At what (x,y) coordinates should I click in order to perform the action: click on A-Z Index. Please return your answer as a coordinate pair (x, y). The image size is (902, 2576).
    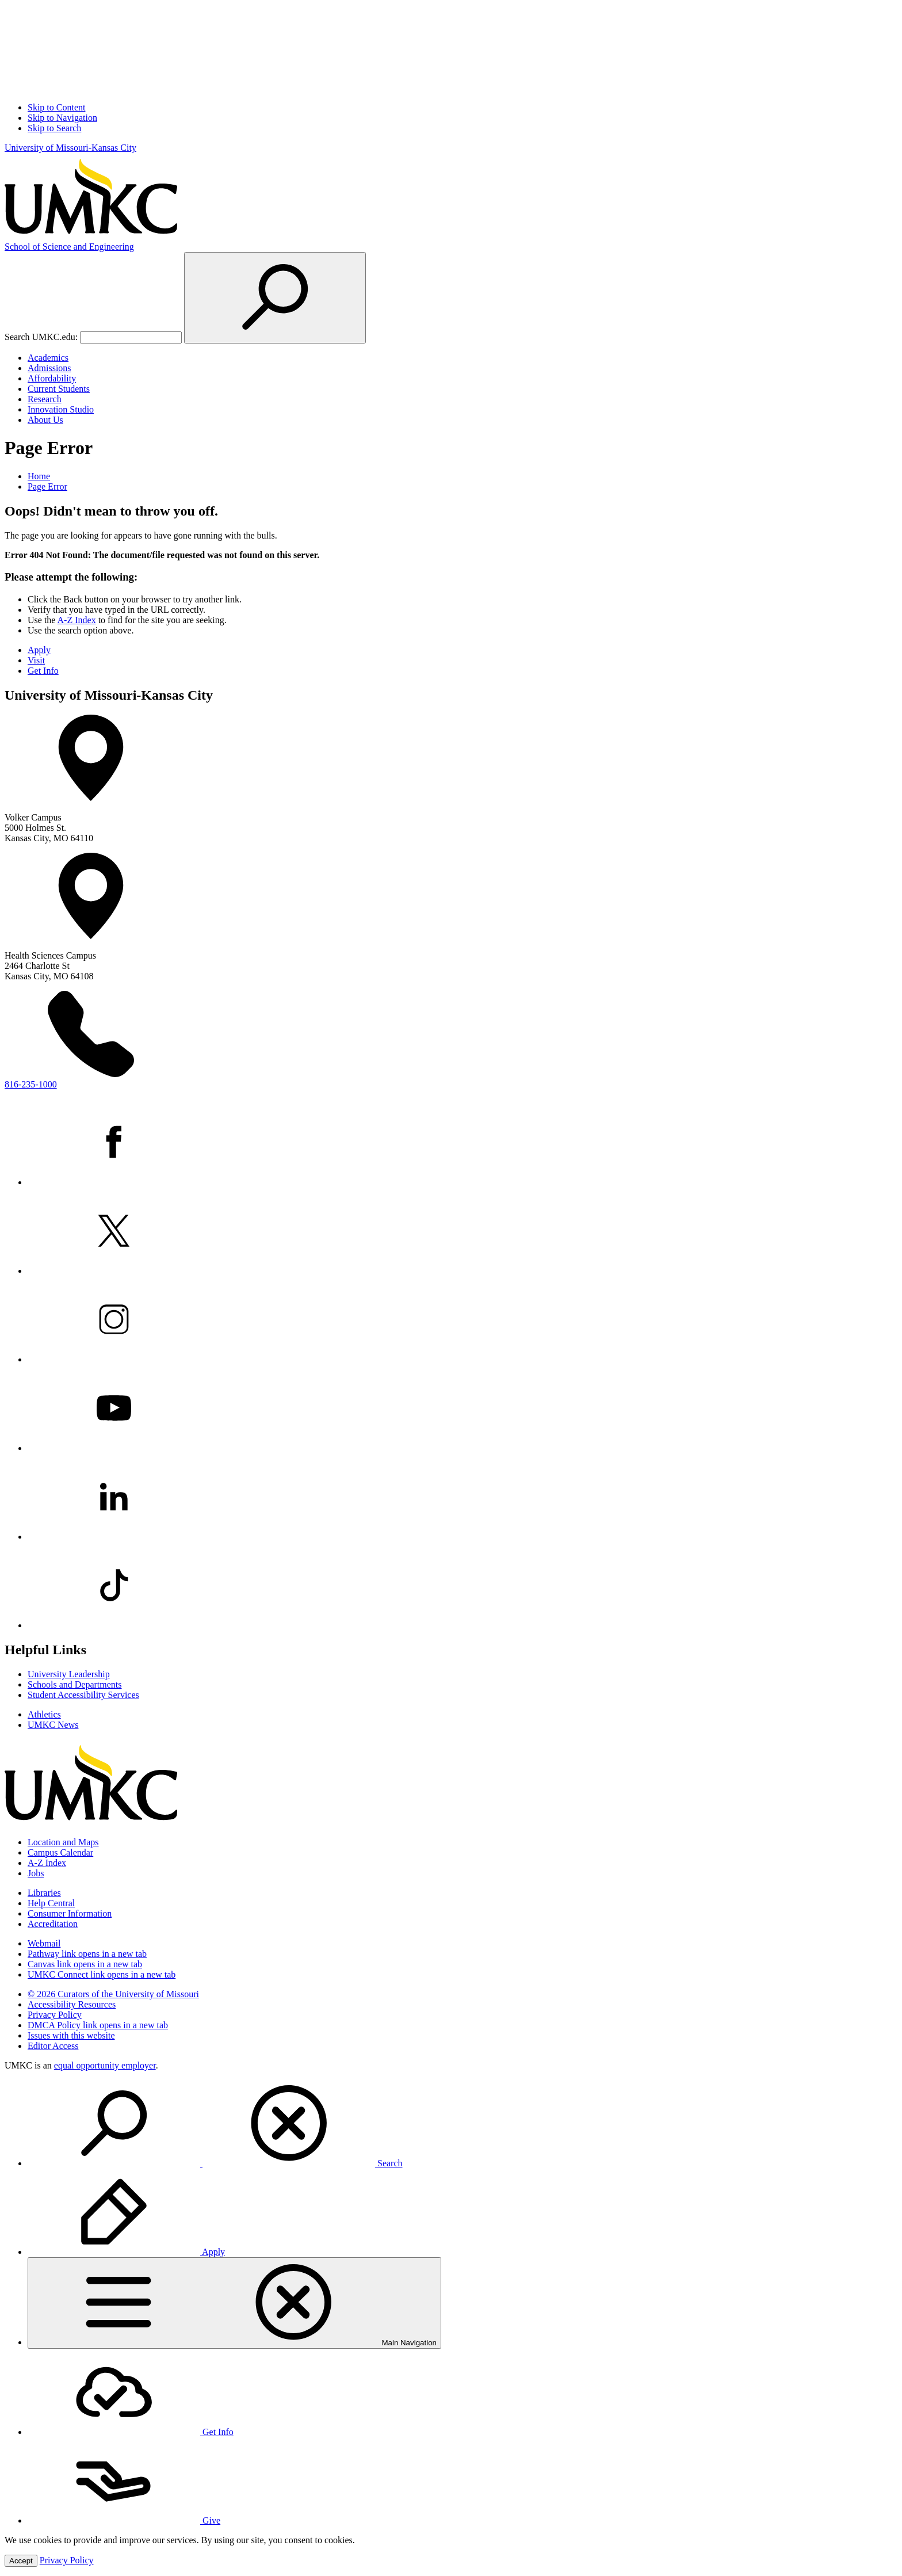
    Looking at the image, I should click on (77, 620).